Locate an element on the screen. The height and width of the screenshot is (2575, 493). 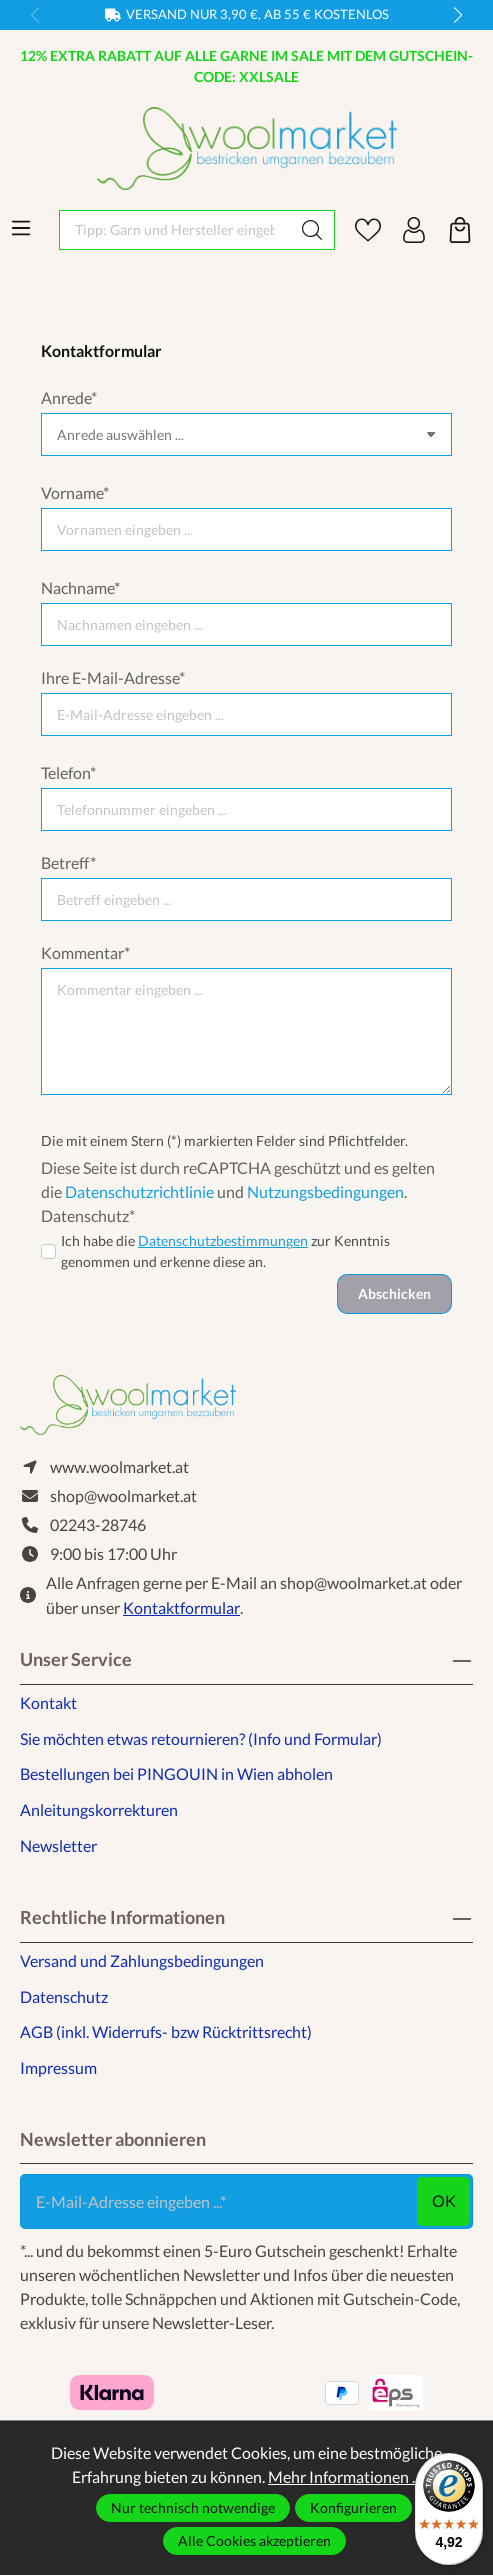
Kontakt is located at coordinates (48, 1702).